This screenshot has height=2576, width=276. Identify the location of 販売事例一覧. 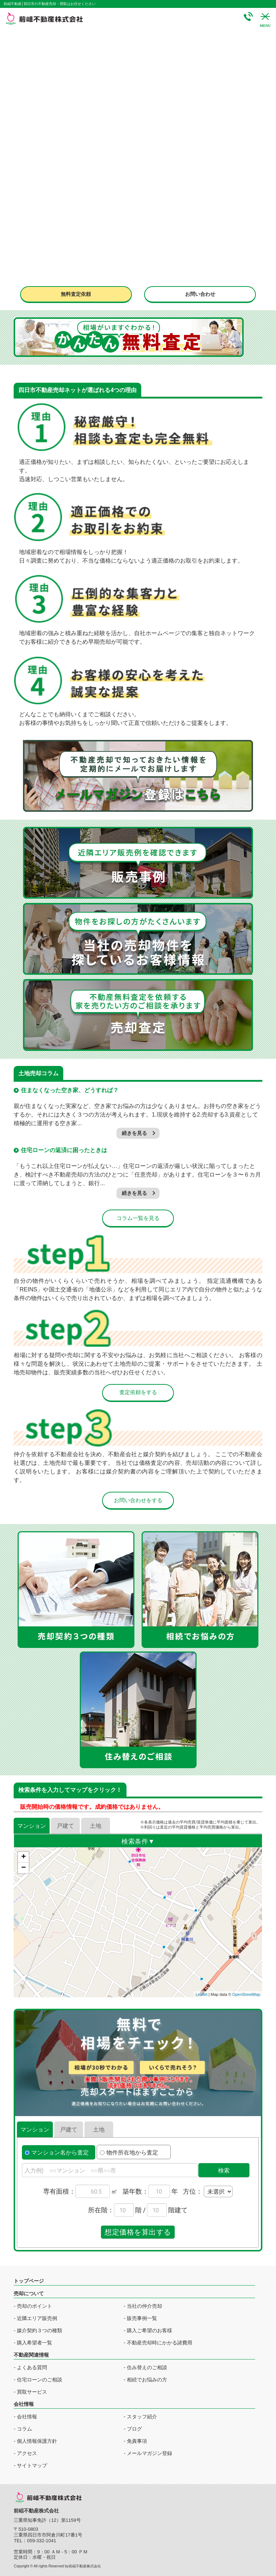
(142, 2318).